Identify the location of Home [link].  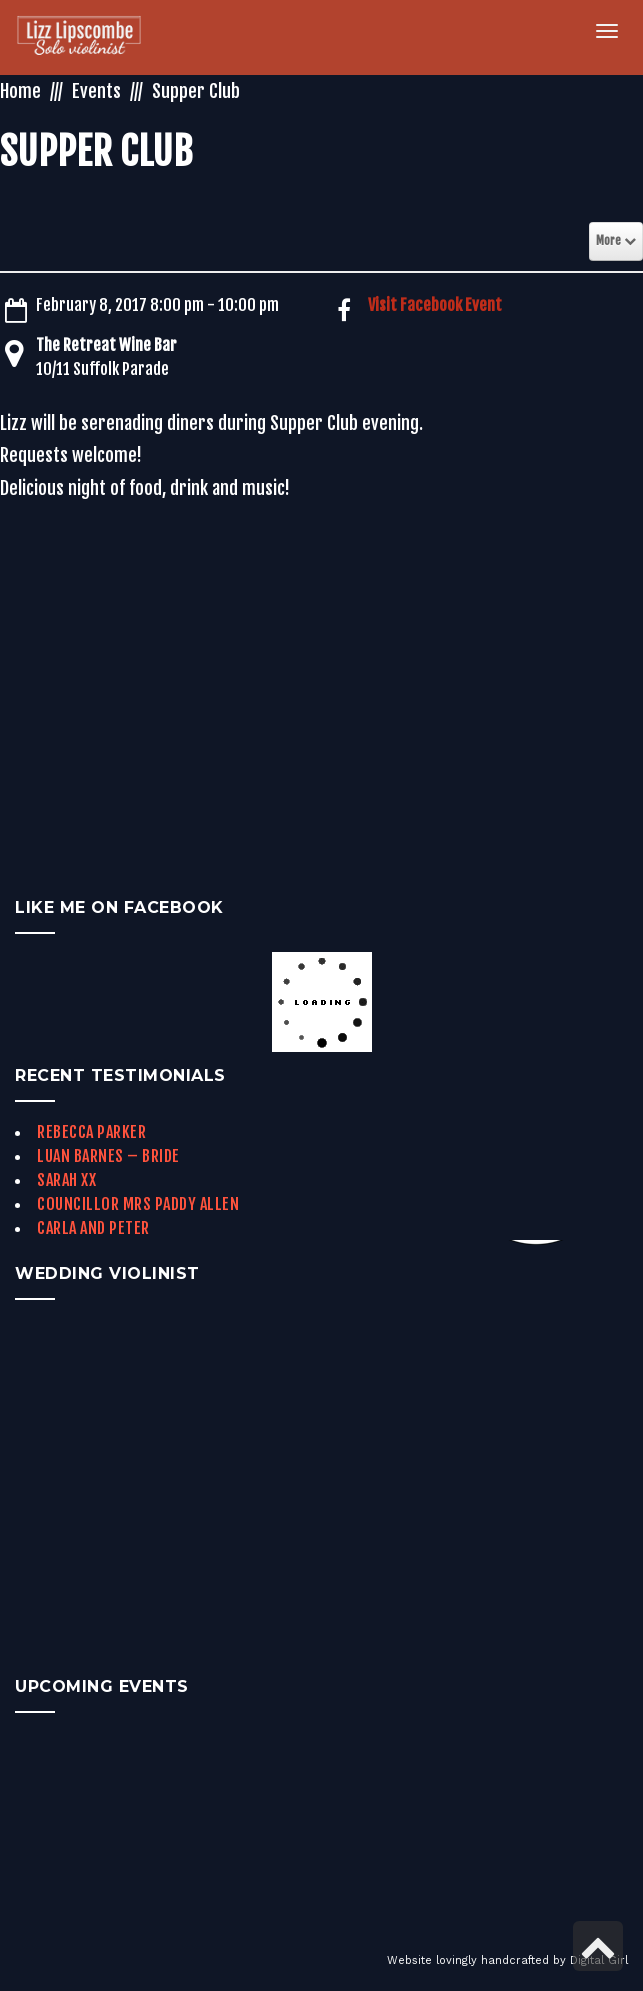
(20, 91).